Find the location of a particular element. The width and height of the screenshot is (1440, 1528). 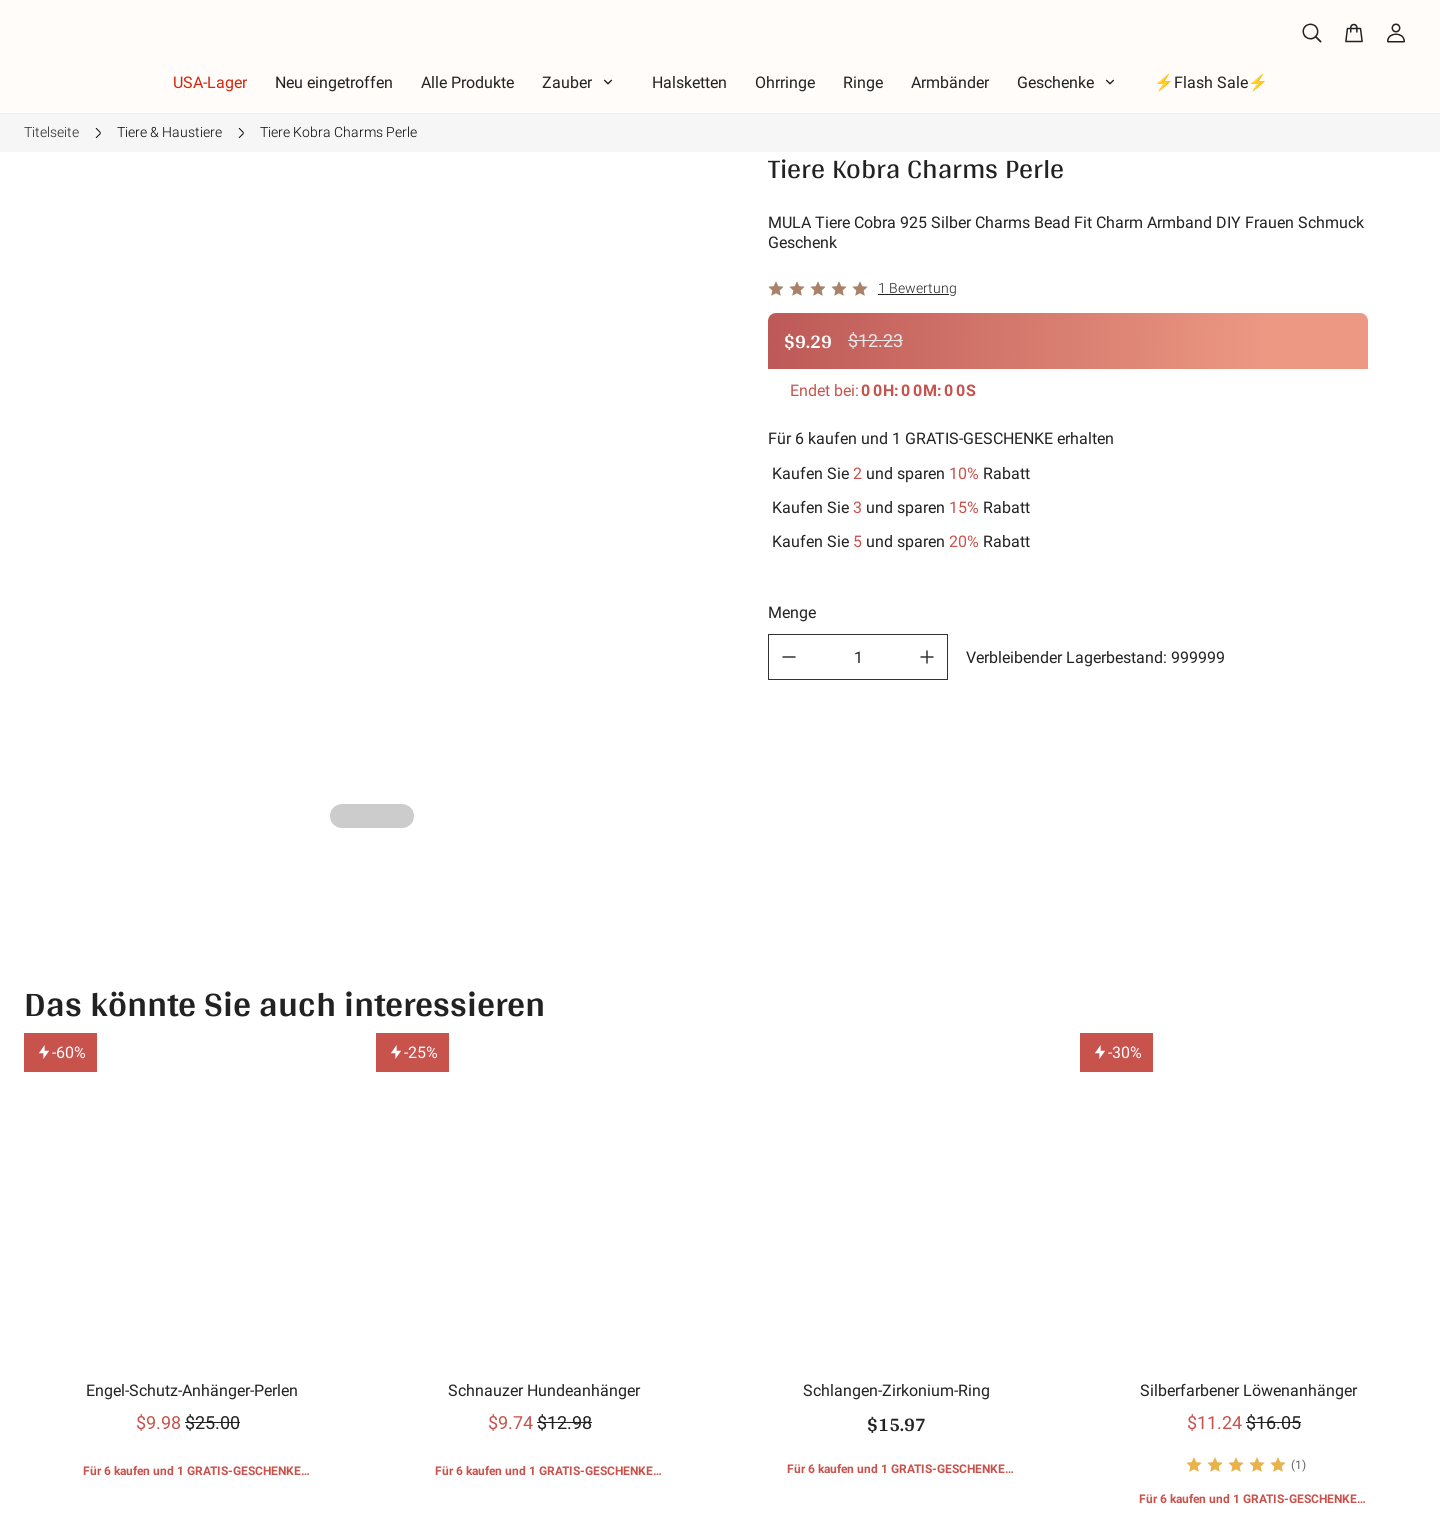

Titelseite is located at coordinates (51, 132).